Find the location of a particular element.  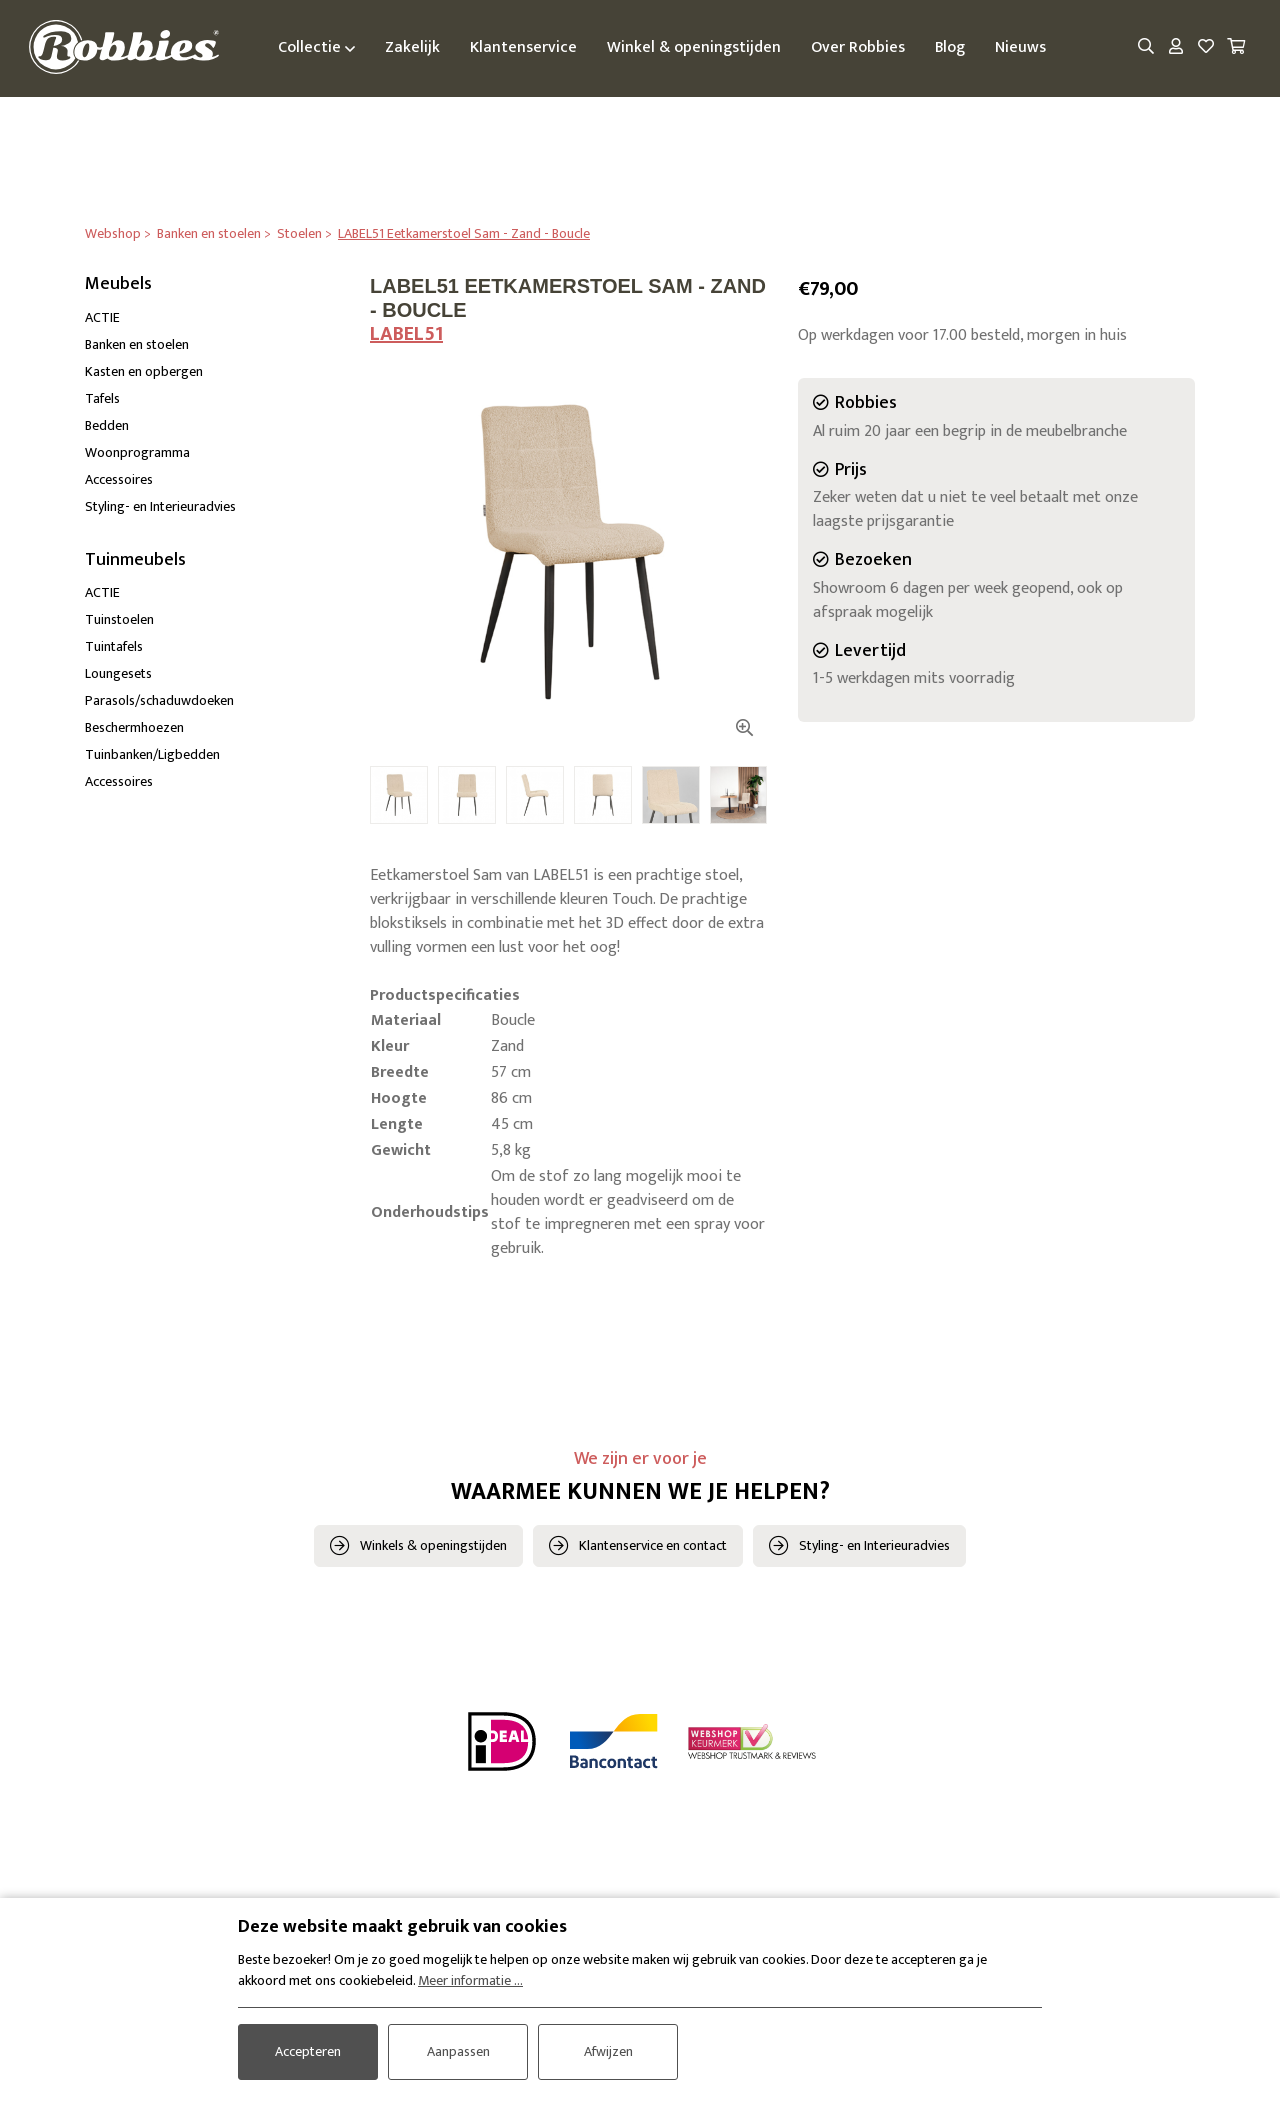

LABEL51 is located at coordinates (406, 334).